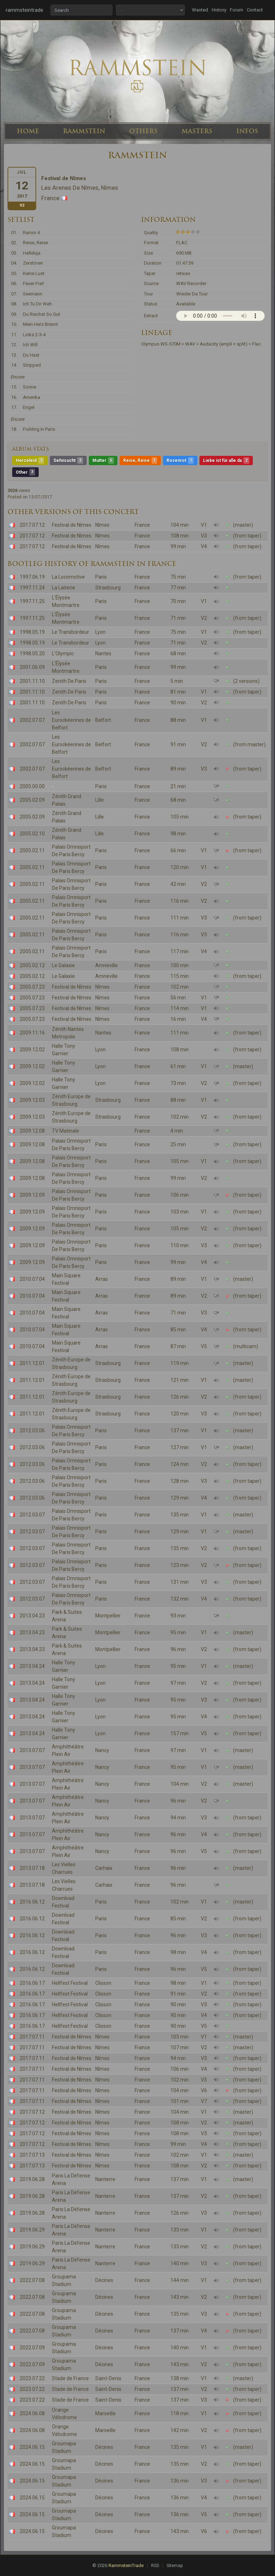 This screenshot has width=275, height=2576. What do you see at coordinates (32, 850) in the screenshot?
I see `2005.02.11` at bounding box center [32, 850].